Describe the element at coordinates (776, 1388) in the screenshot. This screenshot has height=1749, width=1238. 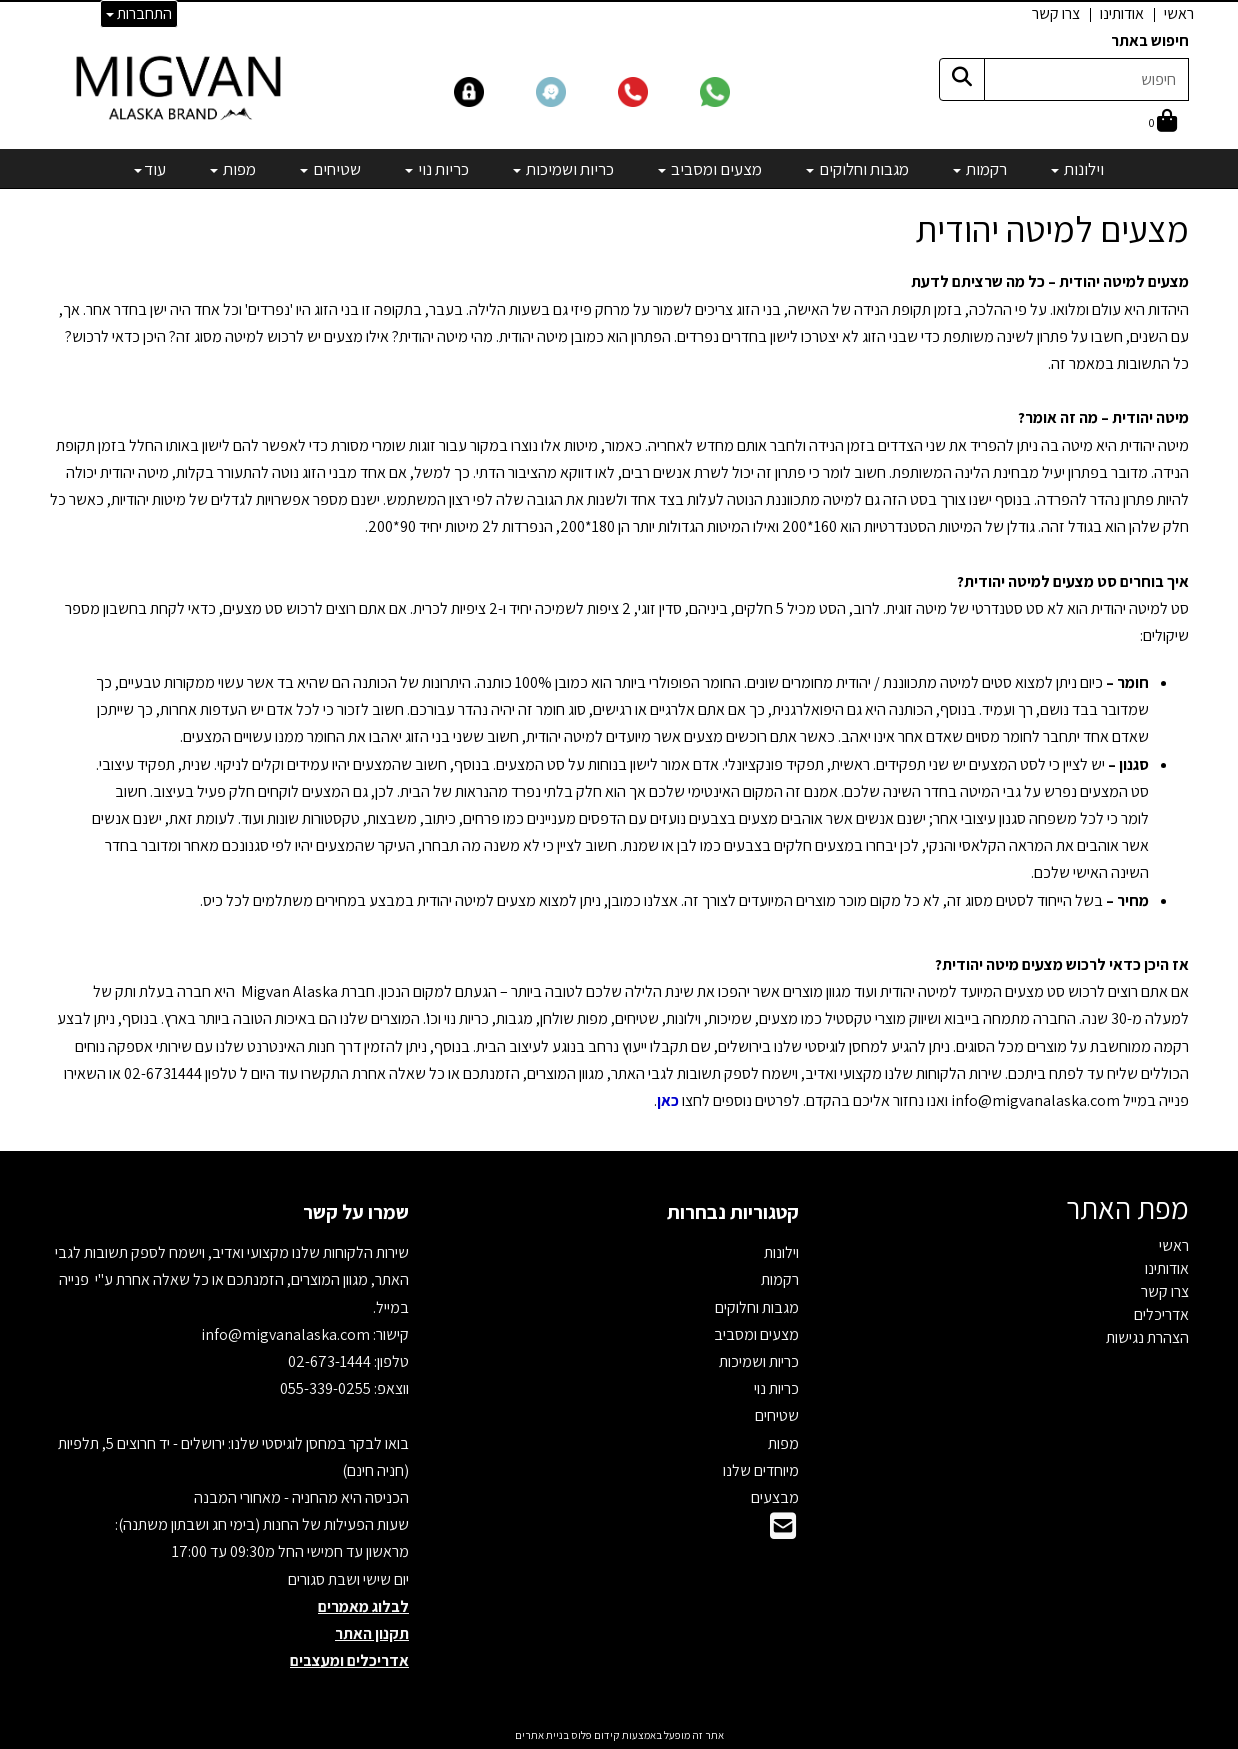
I see `כריות נוי` at that location.